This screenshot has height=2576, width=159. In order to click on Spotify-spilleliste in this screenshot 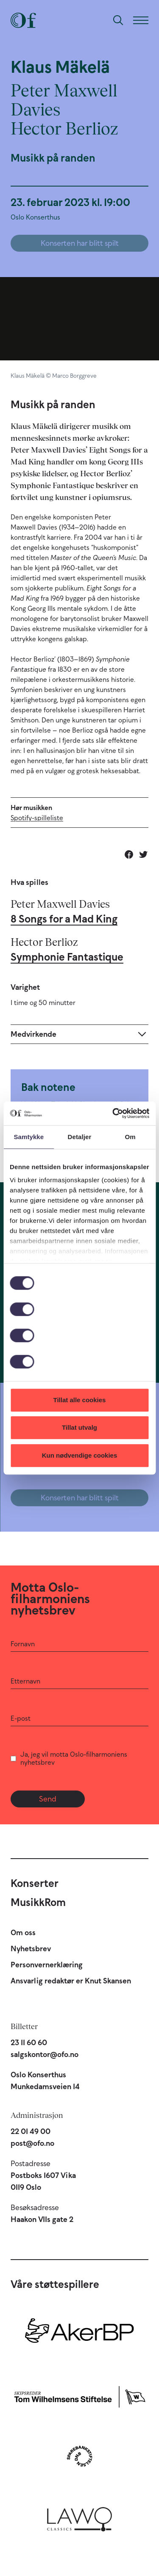, I will do `click(37, 817)`.